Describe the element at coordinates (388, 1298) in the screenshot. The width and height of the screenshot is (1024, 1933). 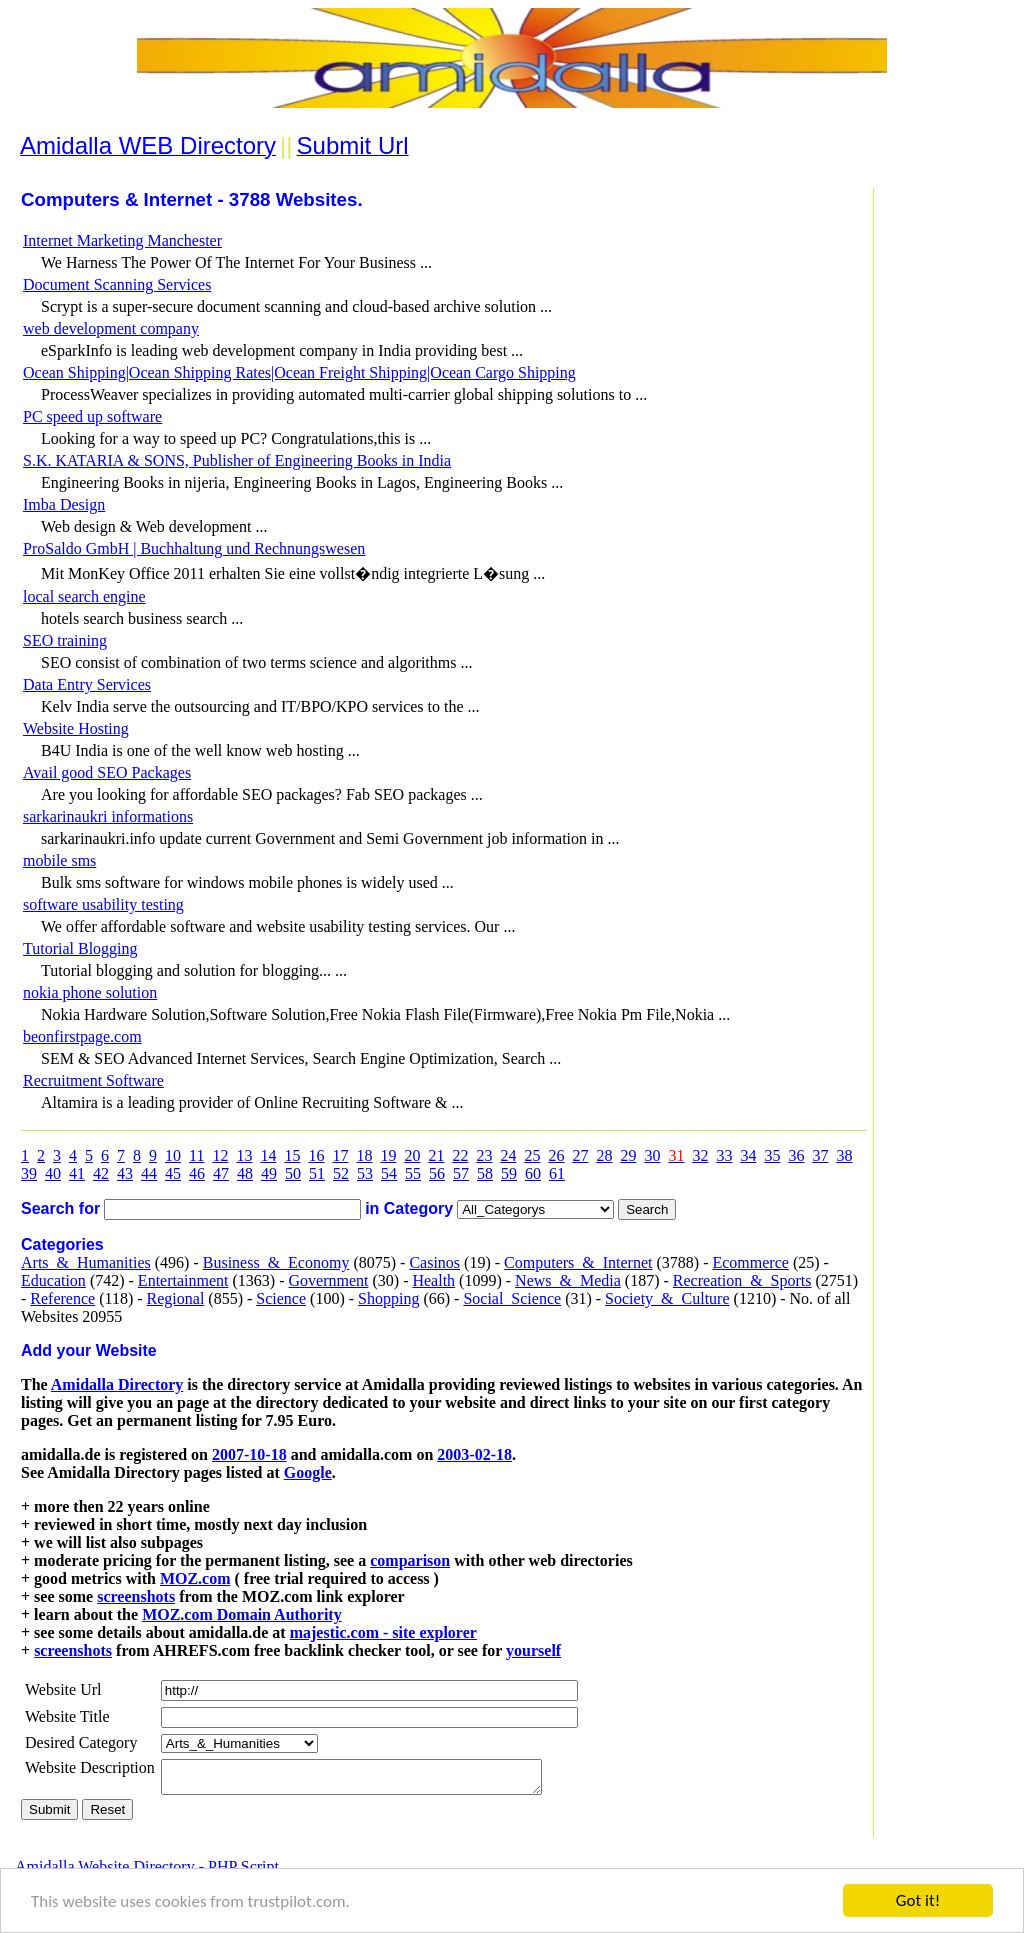
I see `Shopping` at that location.